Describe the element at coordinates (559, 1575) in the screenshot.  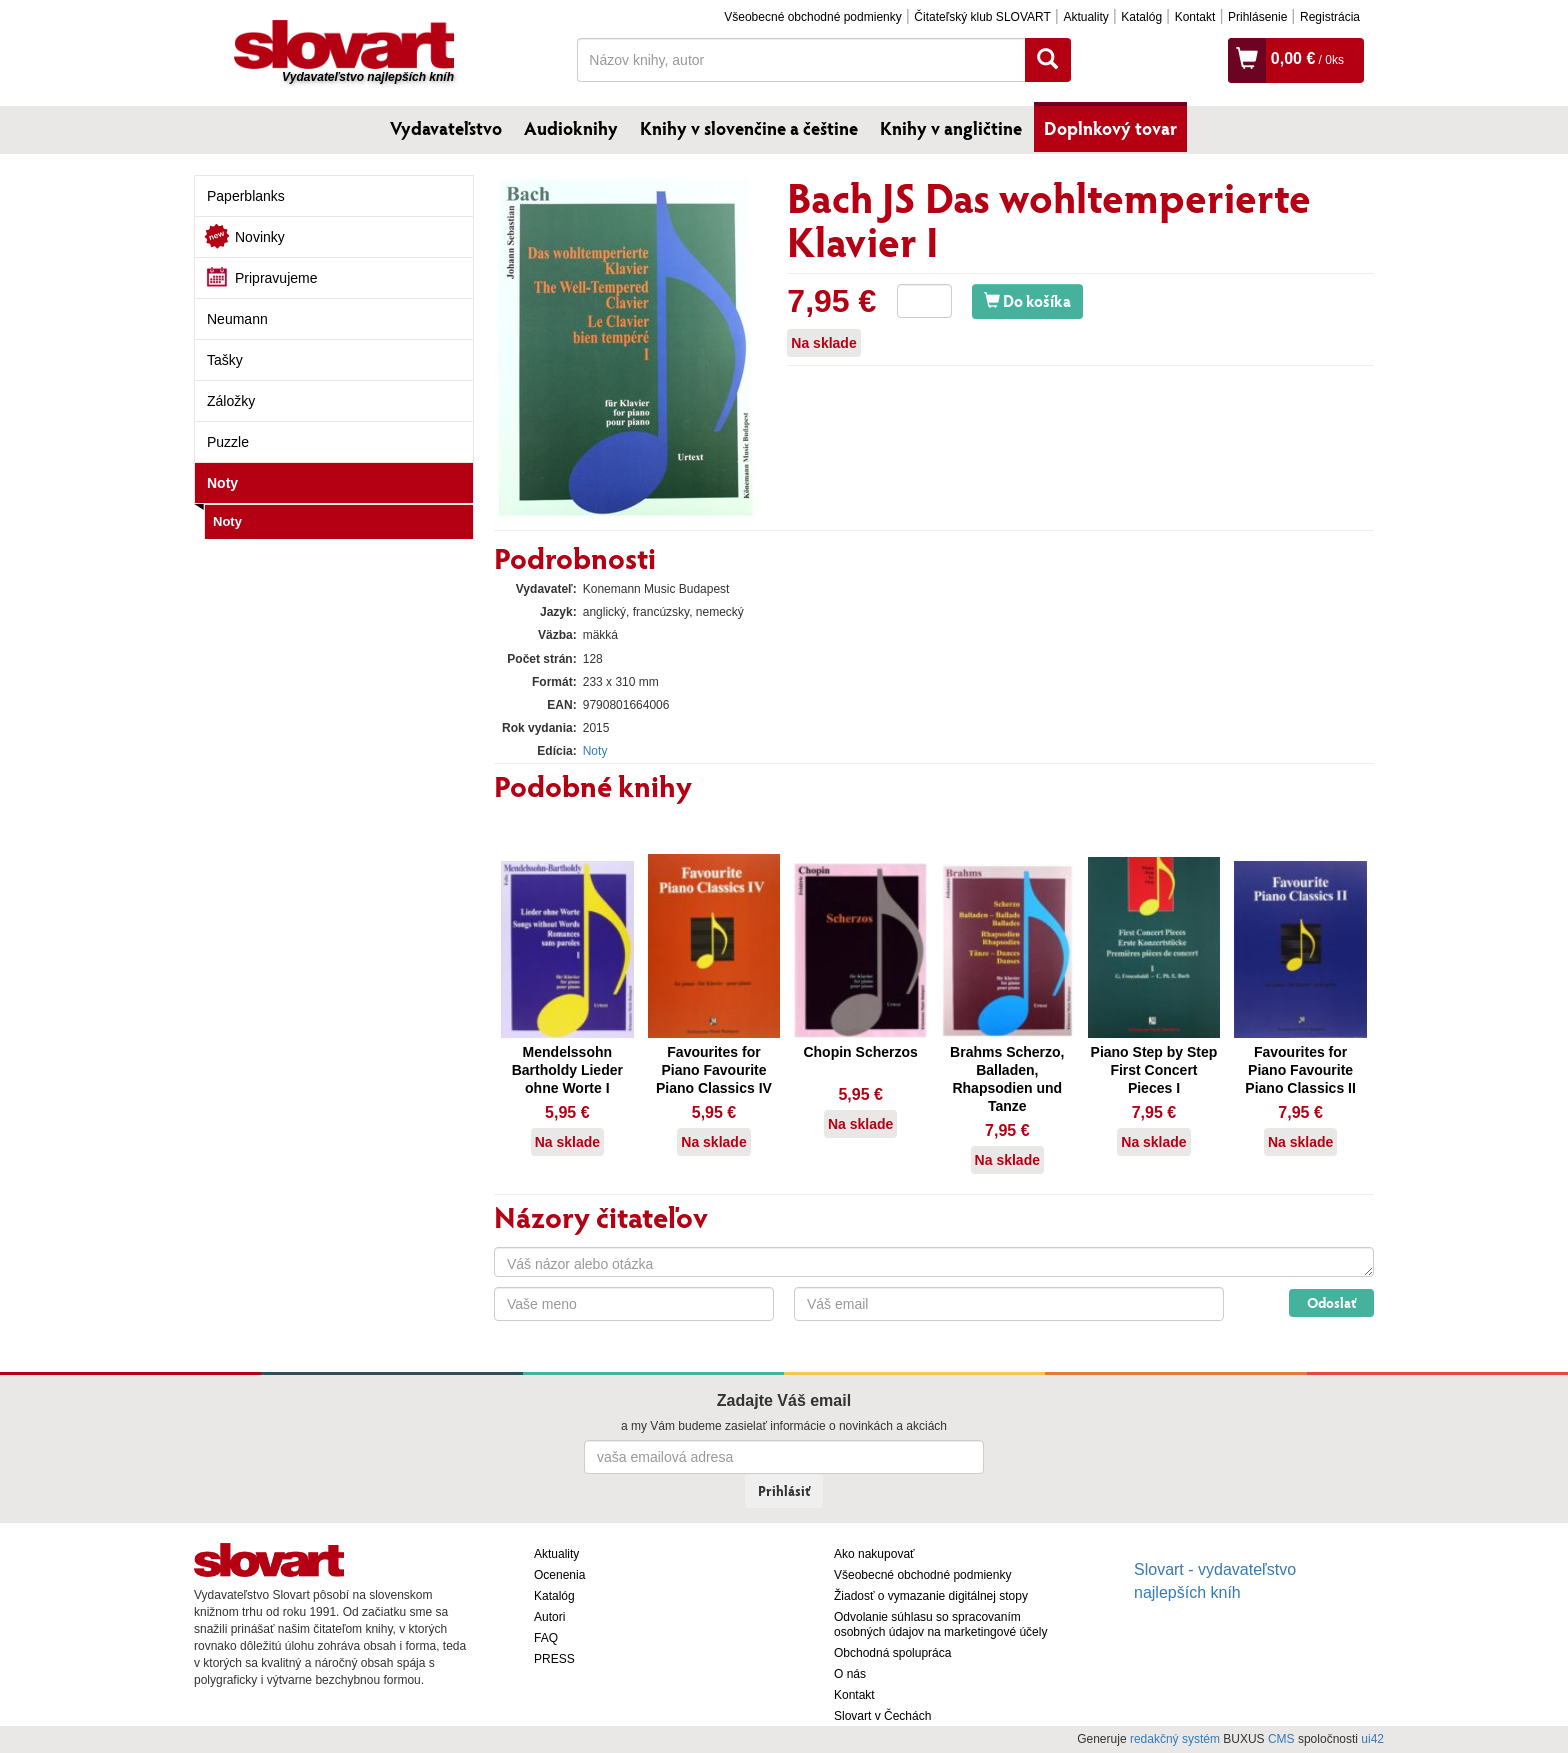
I see `Ocenenia` at that location.